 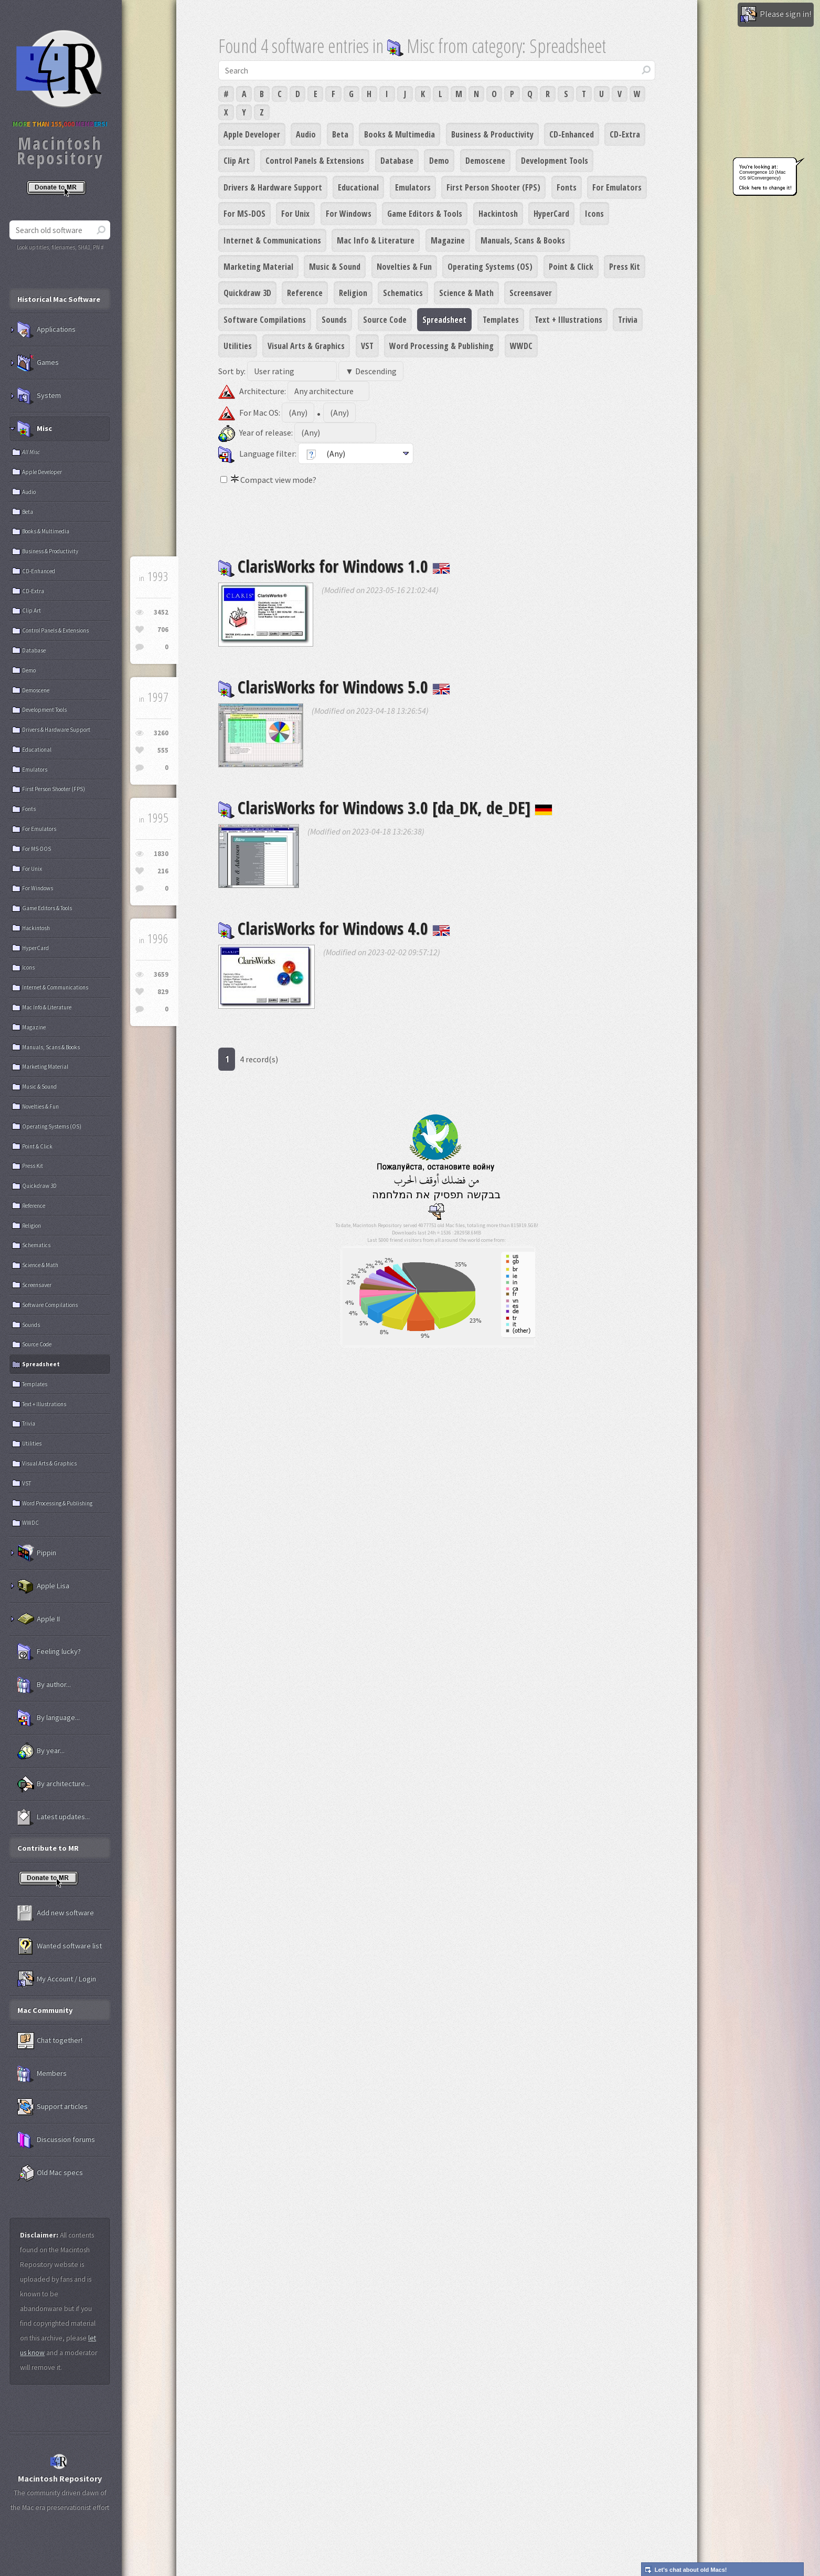 I want to click on 829, so click(x=162, y=991).